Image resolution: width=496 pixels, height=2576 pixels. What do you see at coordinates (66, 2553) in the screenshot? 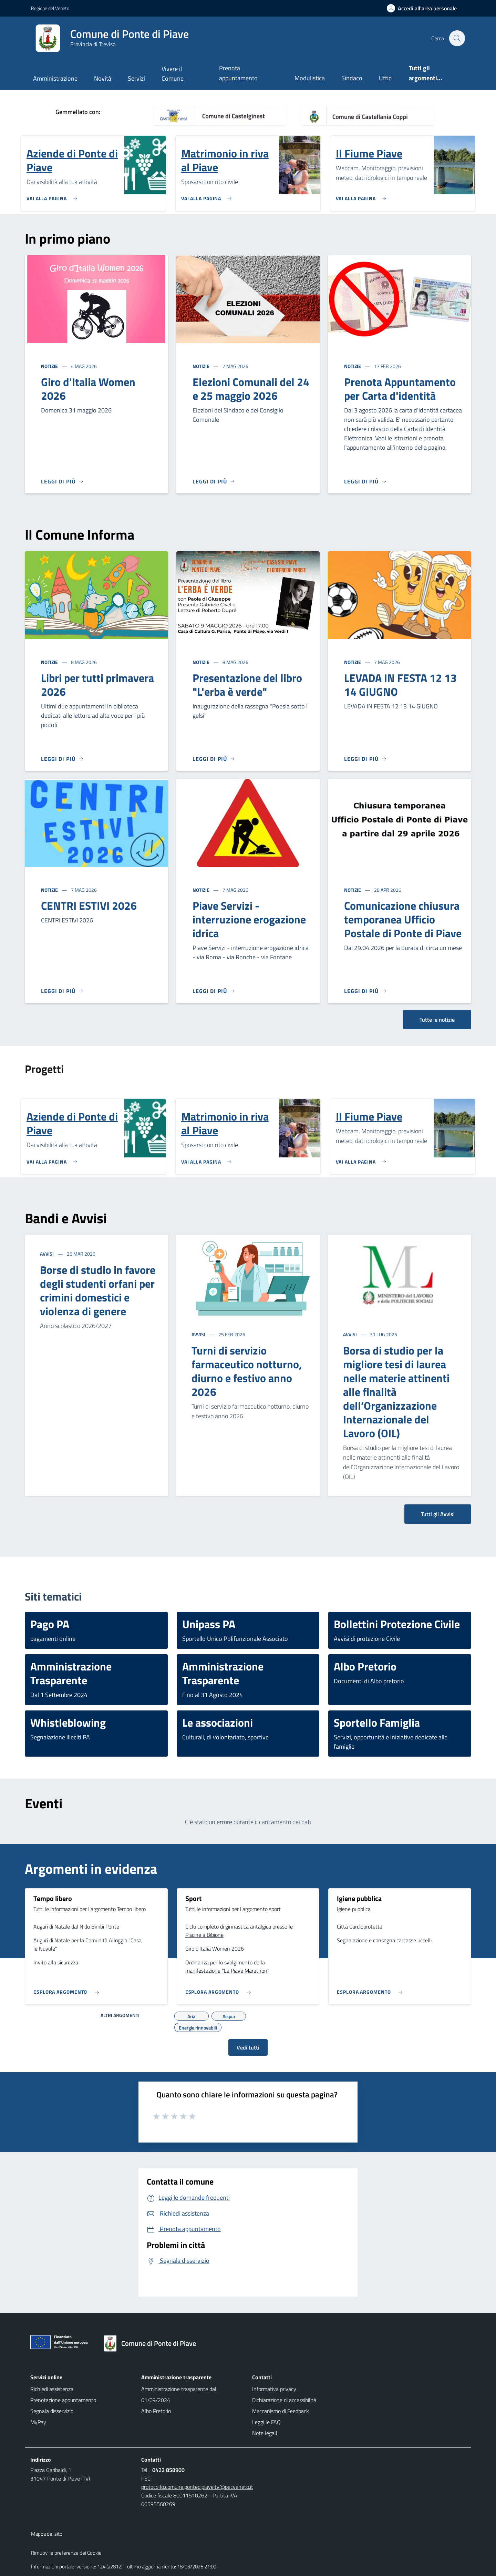
I see `Rimuovi le preferenze dei Cookie` at bounding box center [66, 2553].